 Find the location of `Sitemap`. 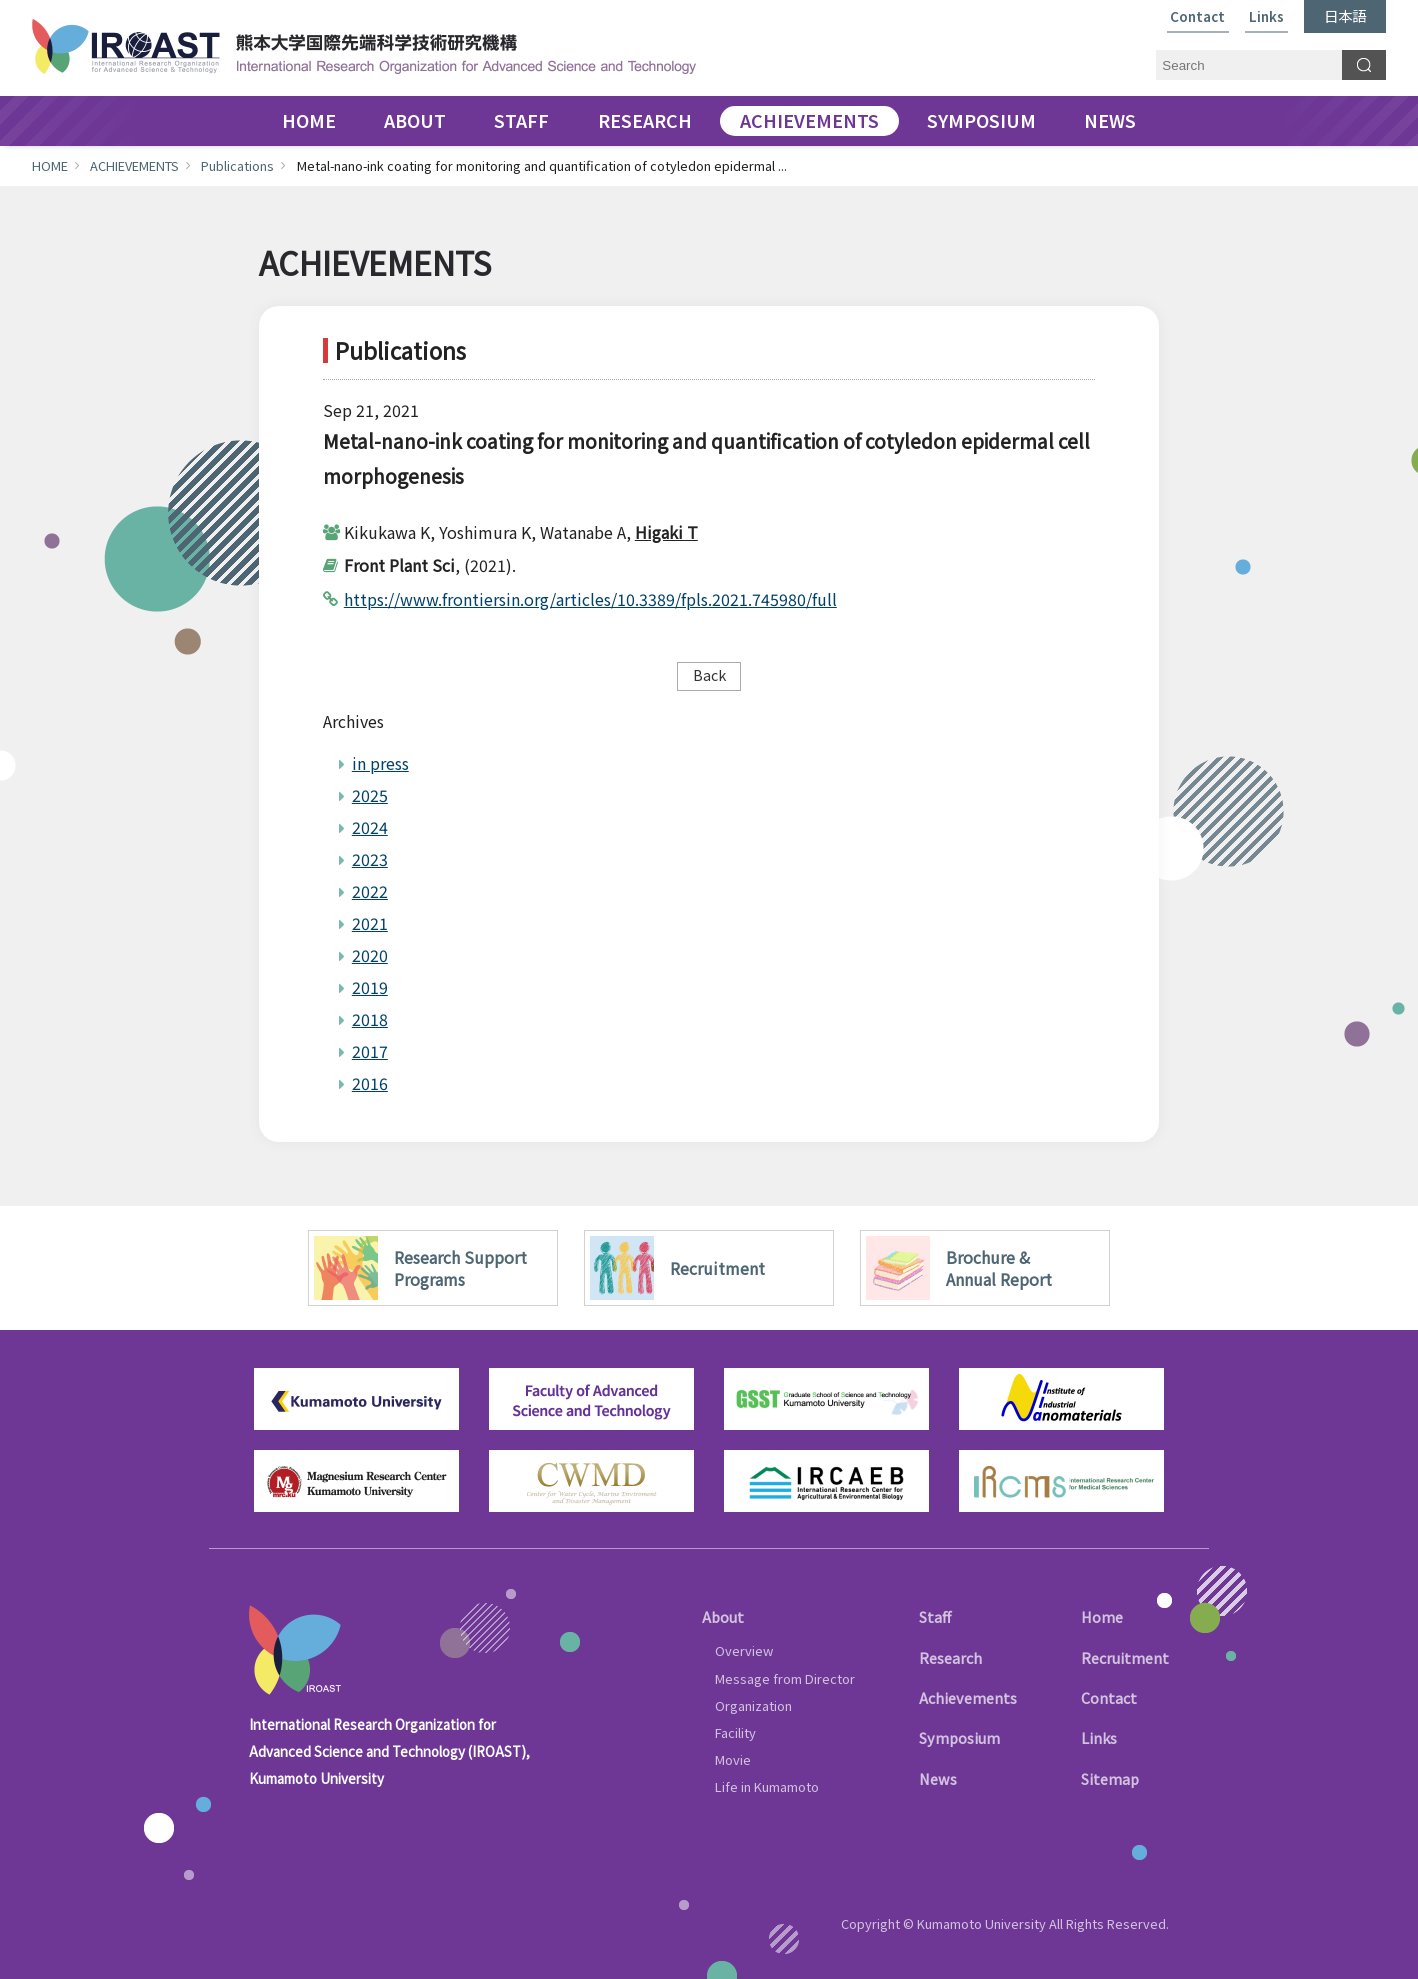

Sitemap is located at coordinates (1110, 1778).